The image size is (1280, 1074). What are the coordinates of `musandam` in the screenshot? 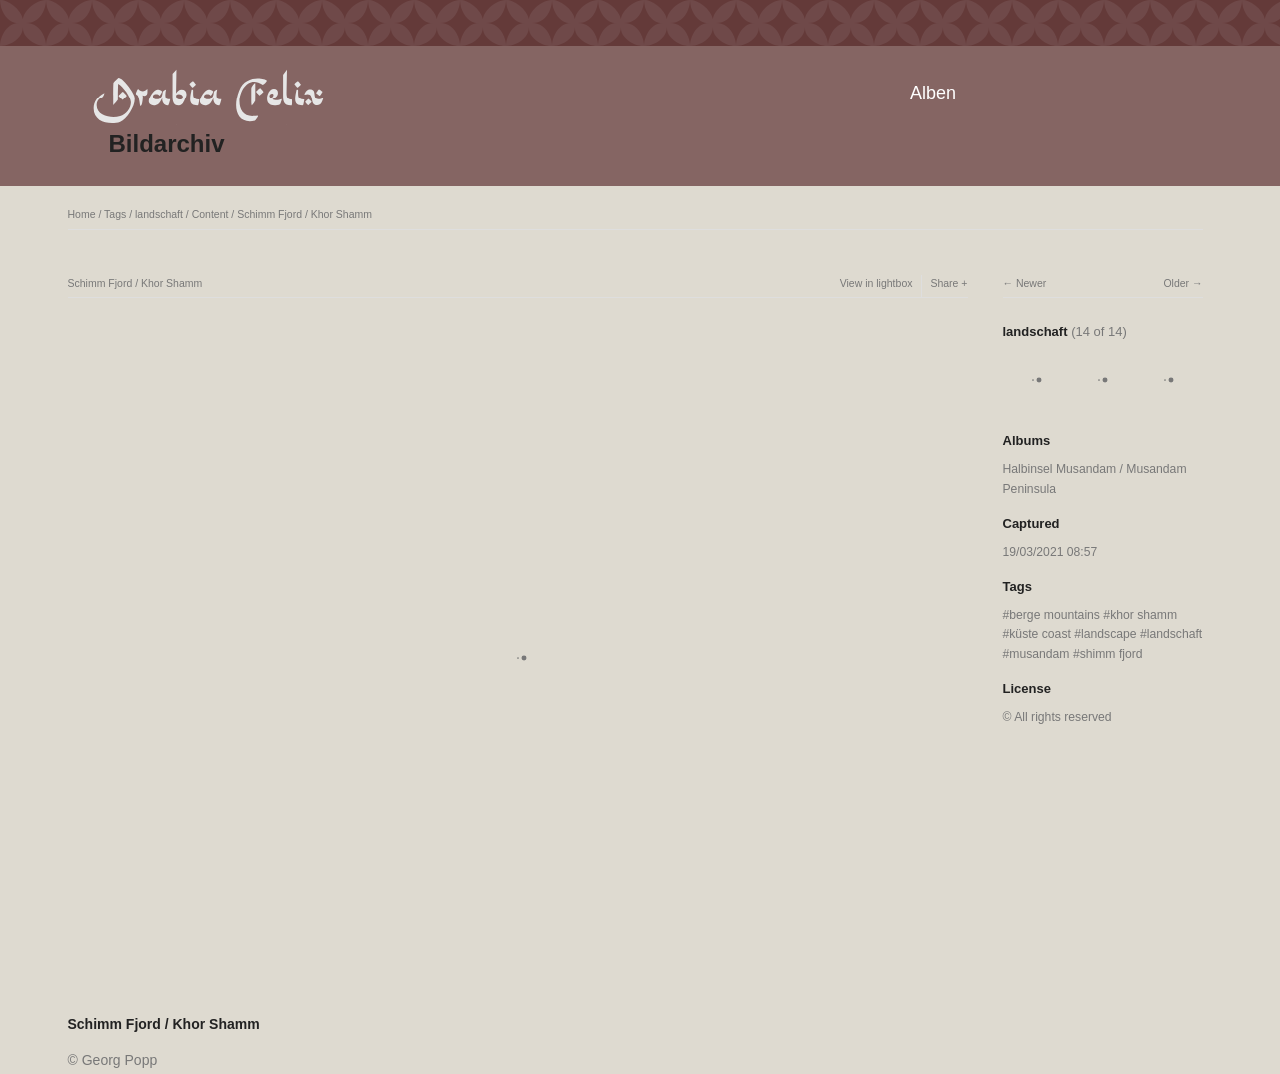 It's located at (1039, 654).